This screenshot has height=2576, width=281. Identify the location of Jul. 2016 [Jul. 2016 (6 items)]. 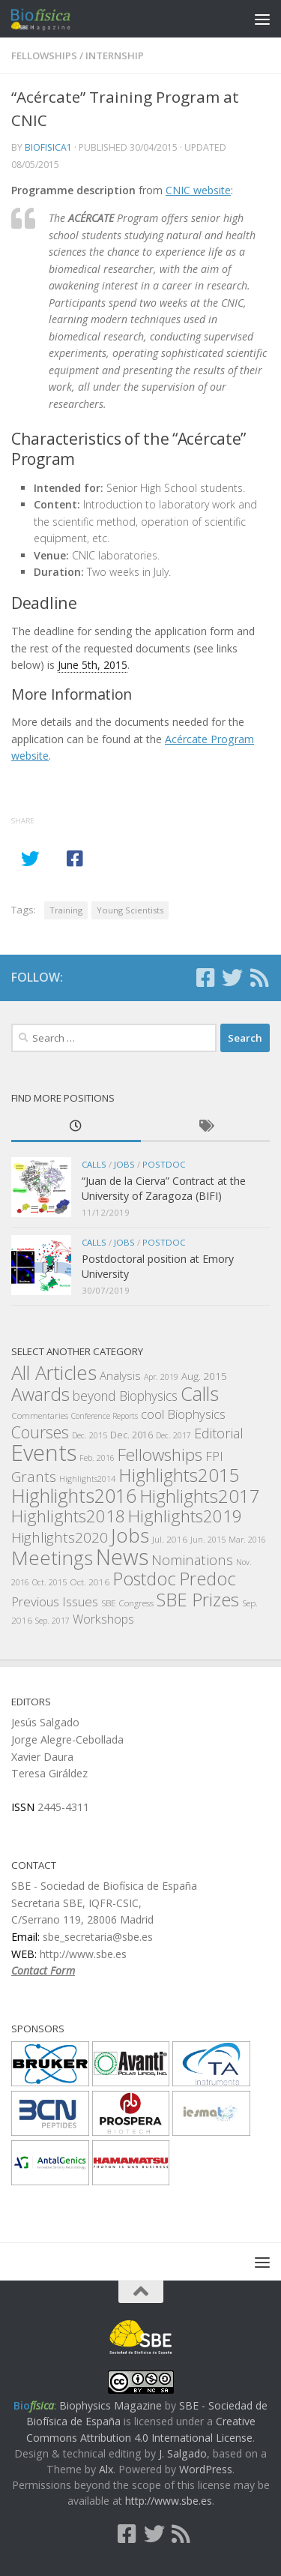
(169, 1539).